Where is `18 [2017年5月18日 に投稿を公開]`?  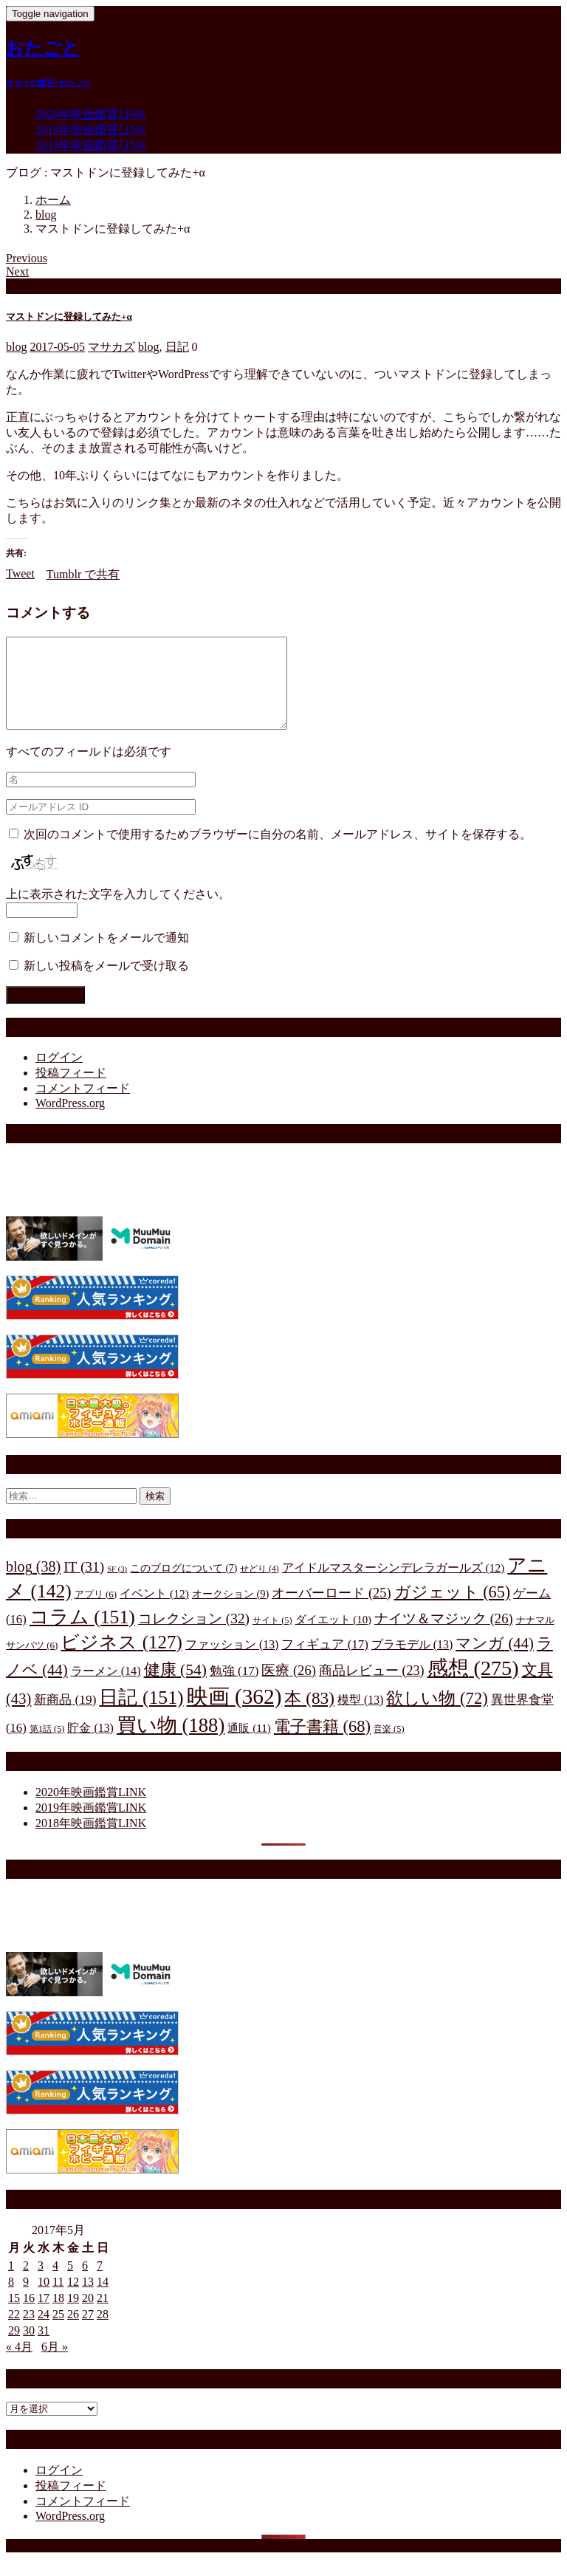
18 [2017年5月18日 に投稿を公開] is located at coordinates (58, 2315).